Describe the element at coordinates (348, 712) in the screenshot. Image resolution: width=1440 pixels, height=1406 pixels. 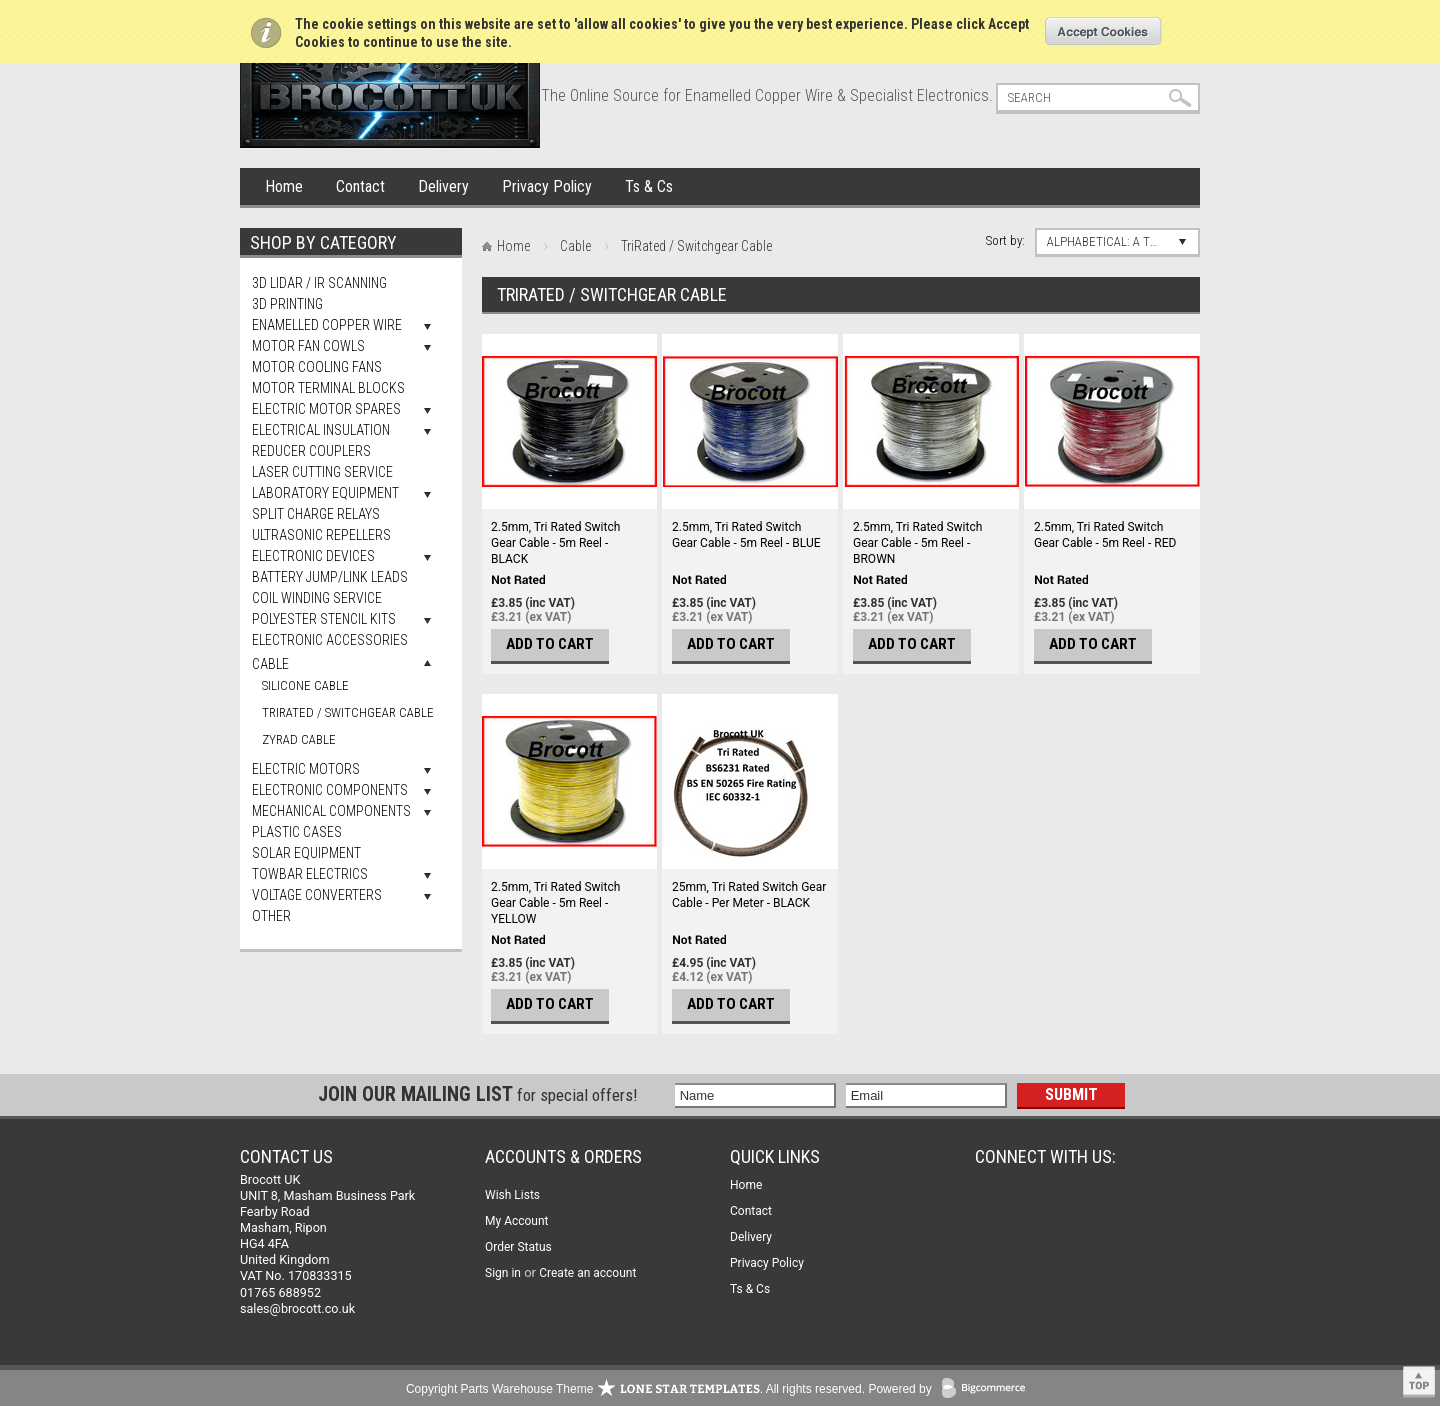
I see `TriRated / Switchgear Cable` at that location.